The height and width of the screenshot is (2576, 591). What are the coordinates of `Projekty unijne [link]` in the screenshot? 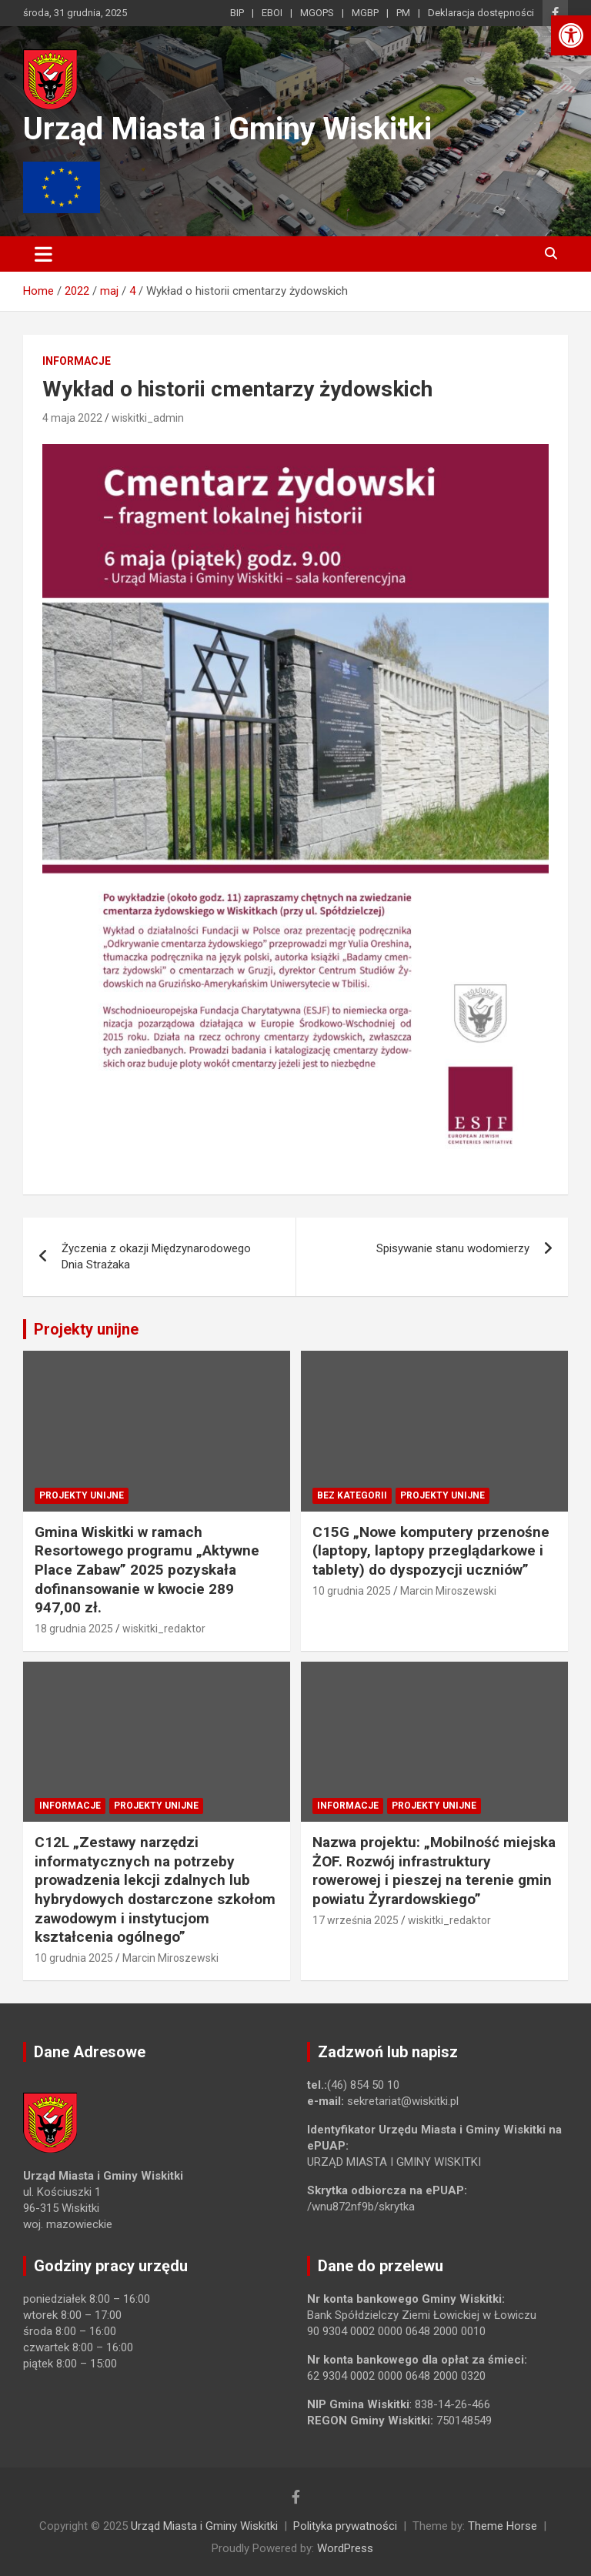 It's located at (86, 1329).